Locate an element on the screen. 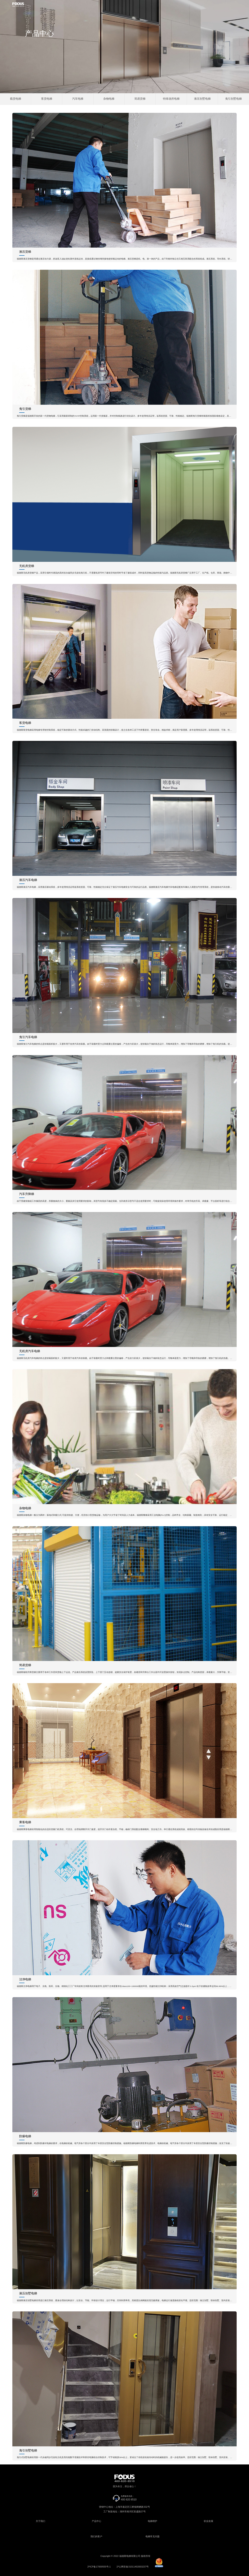 This screenshot has width=249, height=2576. 沪ICP备17000555号-1 is located at coordinates (99, 2566).